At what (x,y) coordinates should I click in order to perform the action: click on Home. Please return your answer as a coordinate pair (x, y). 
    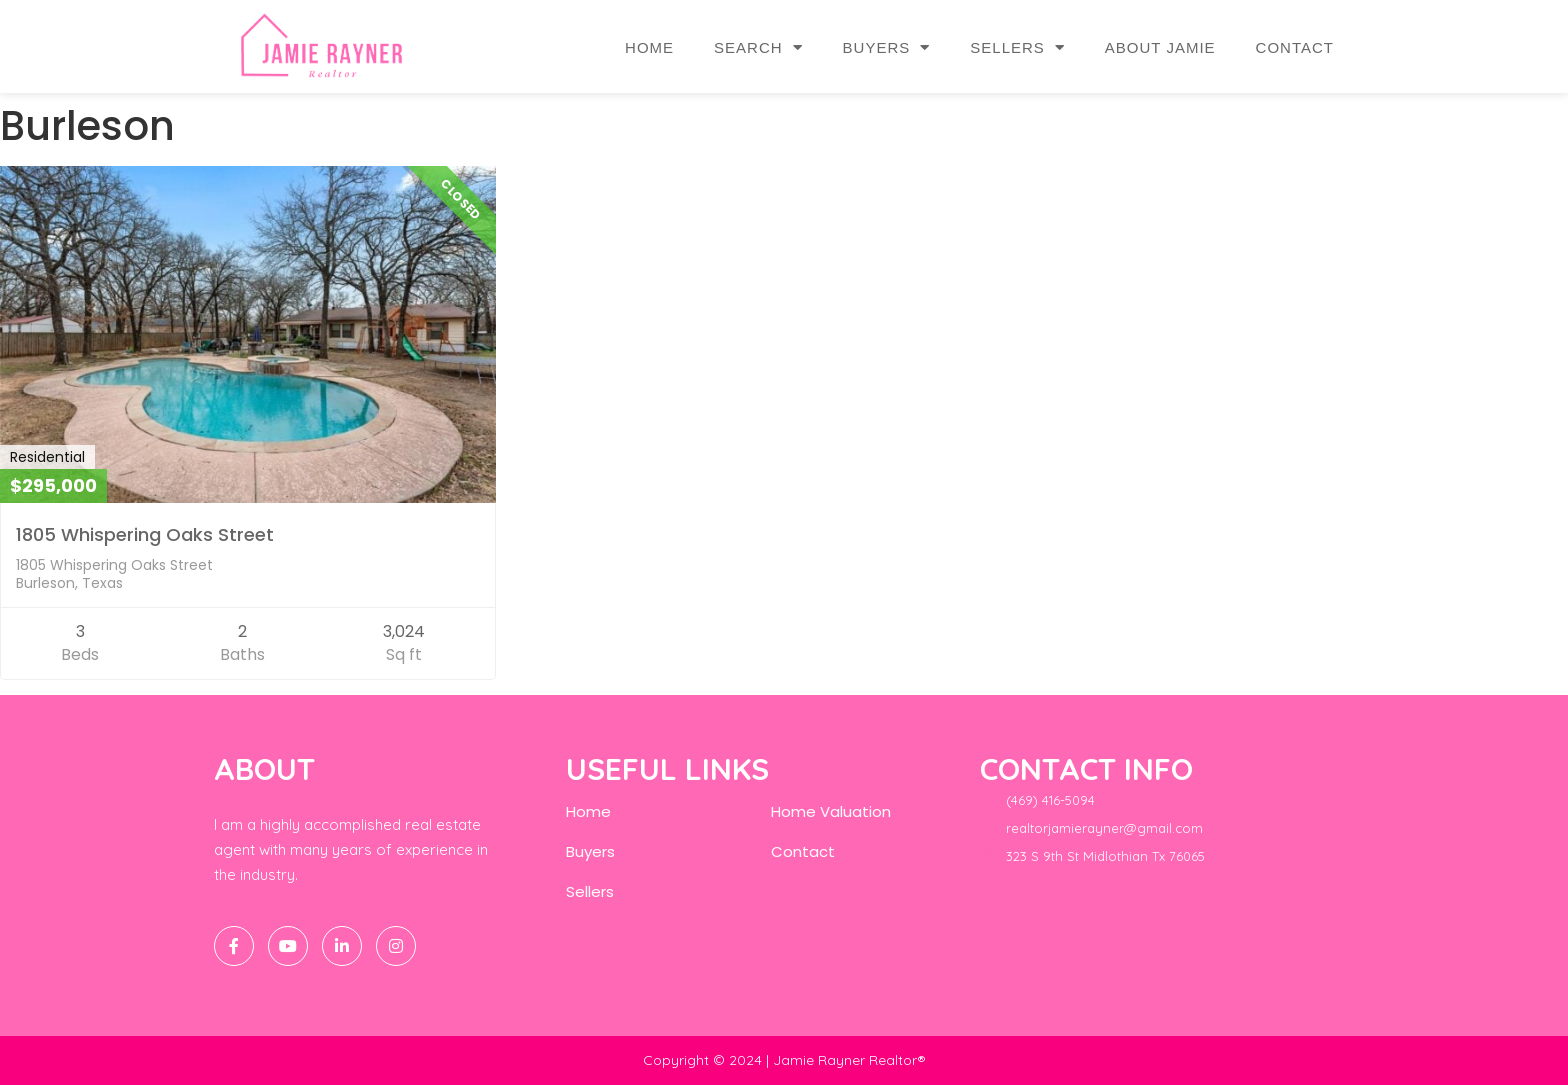
    Looking at the image, I should click on (649, 47).